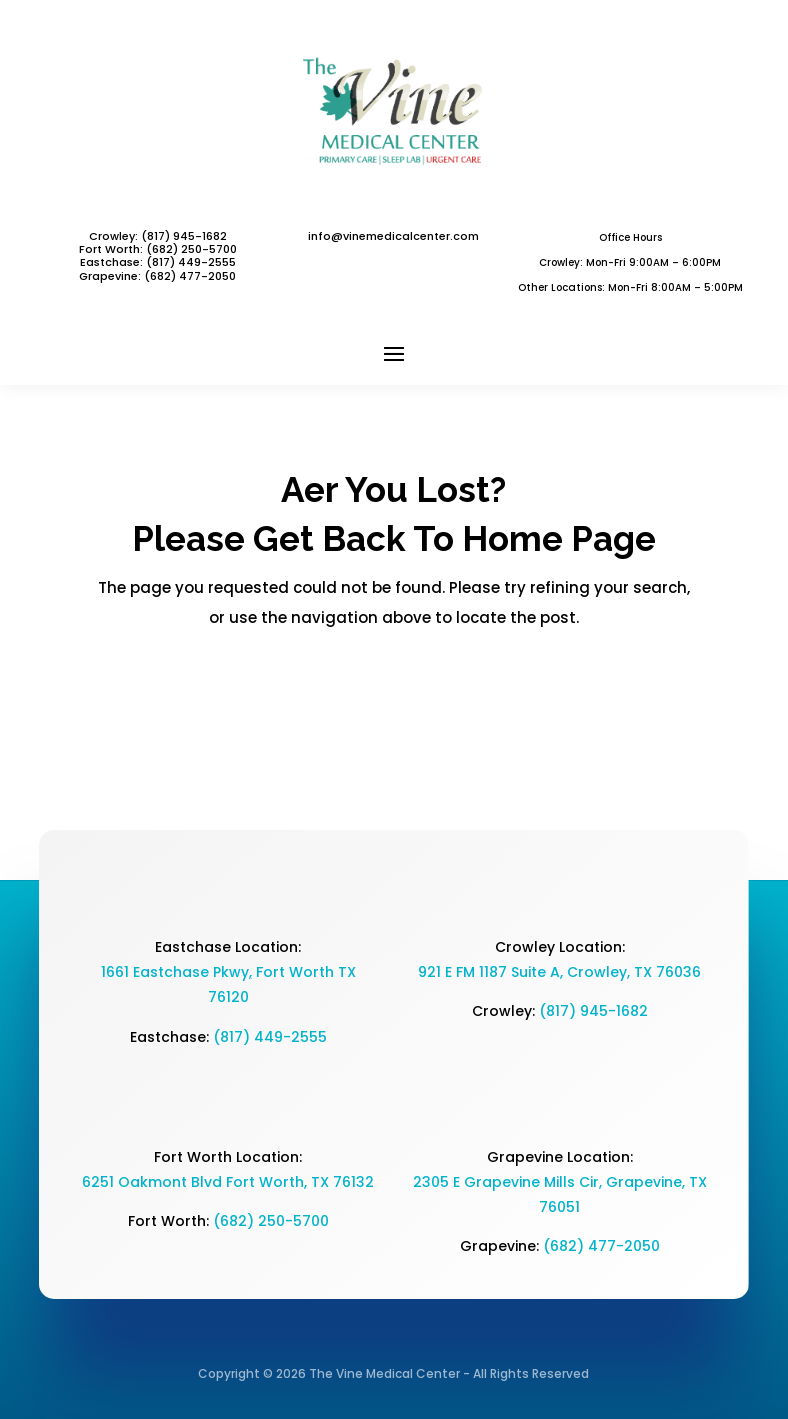 The width and height of the screenshot is (788, 1419). I want to click on (817) 945-1682, so click(593, 1011).